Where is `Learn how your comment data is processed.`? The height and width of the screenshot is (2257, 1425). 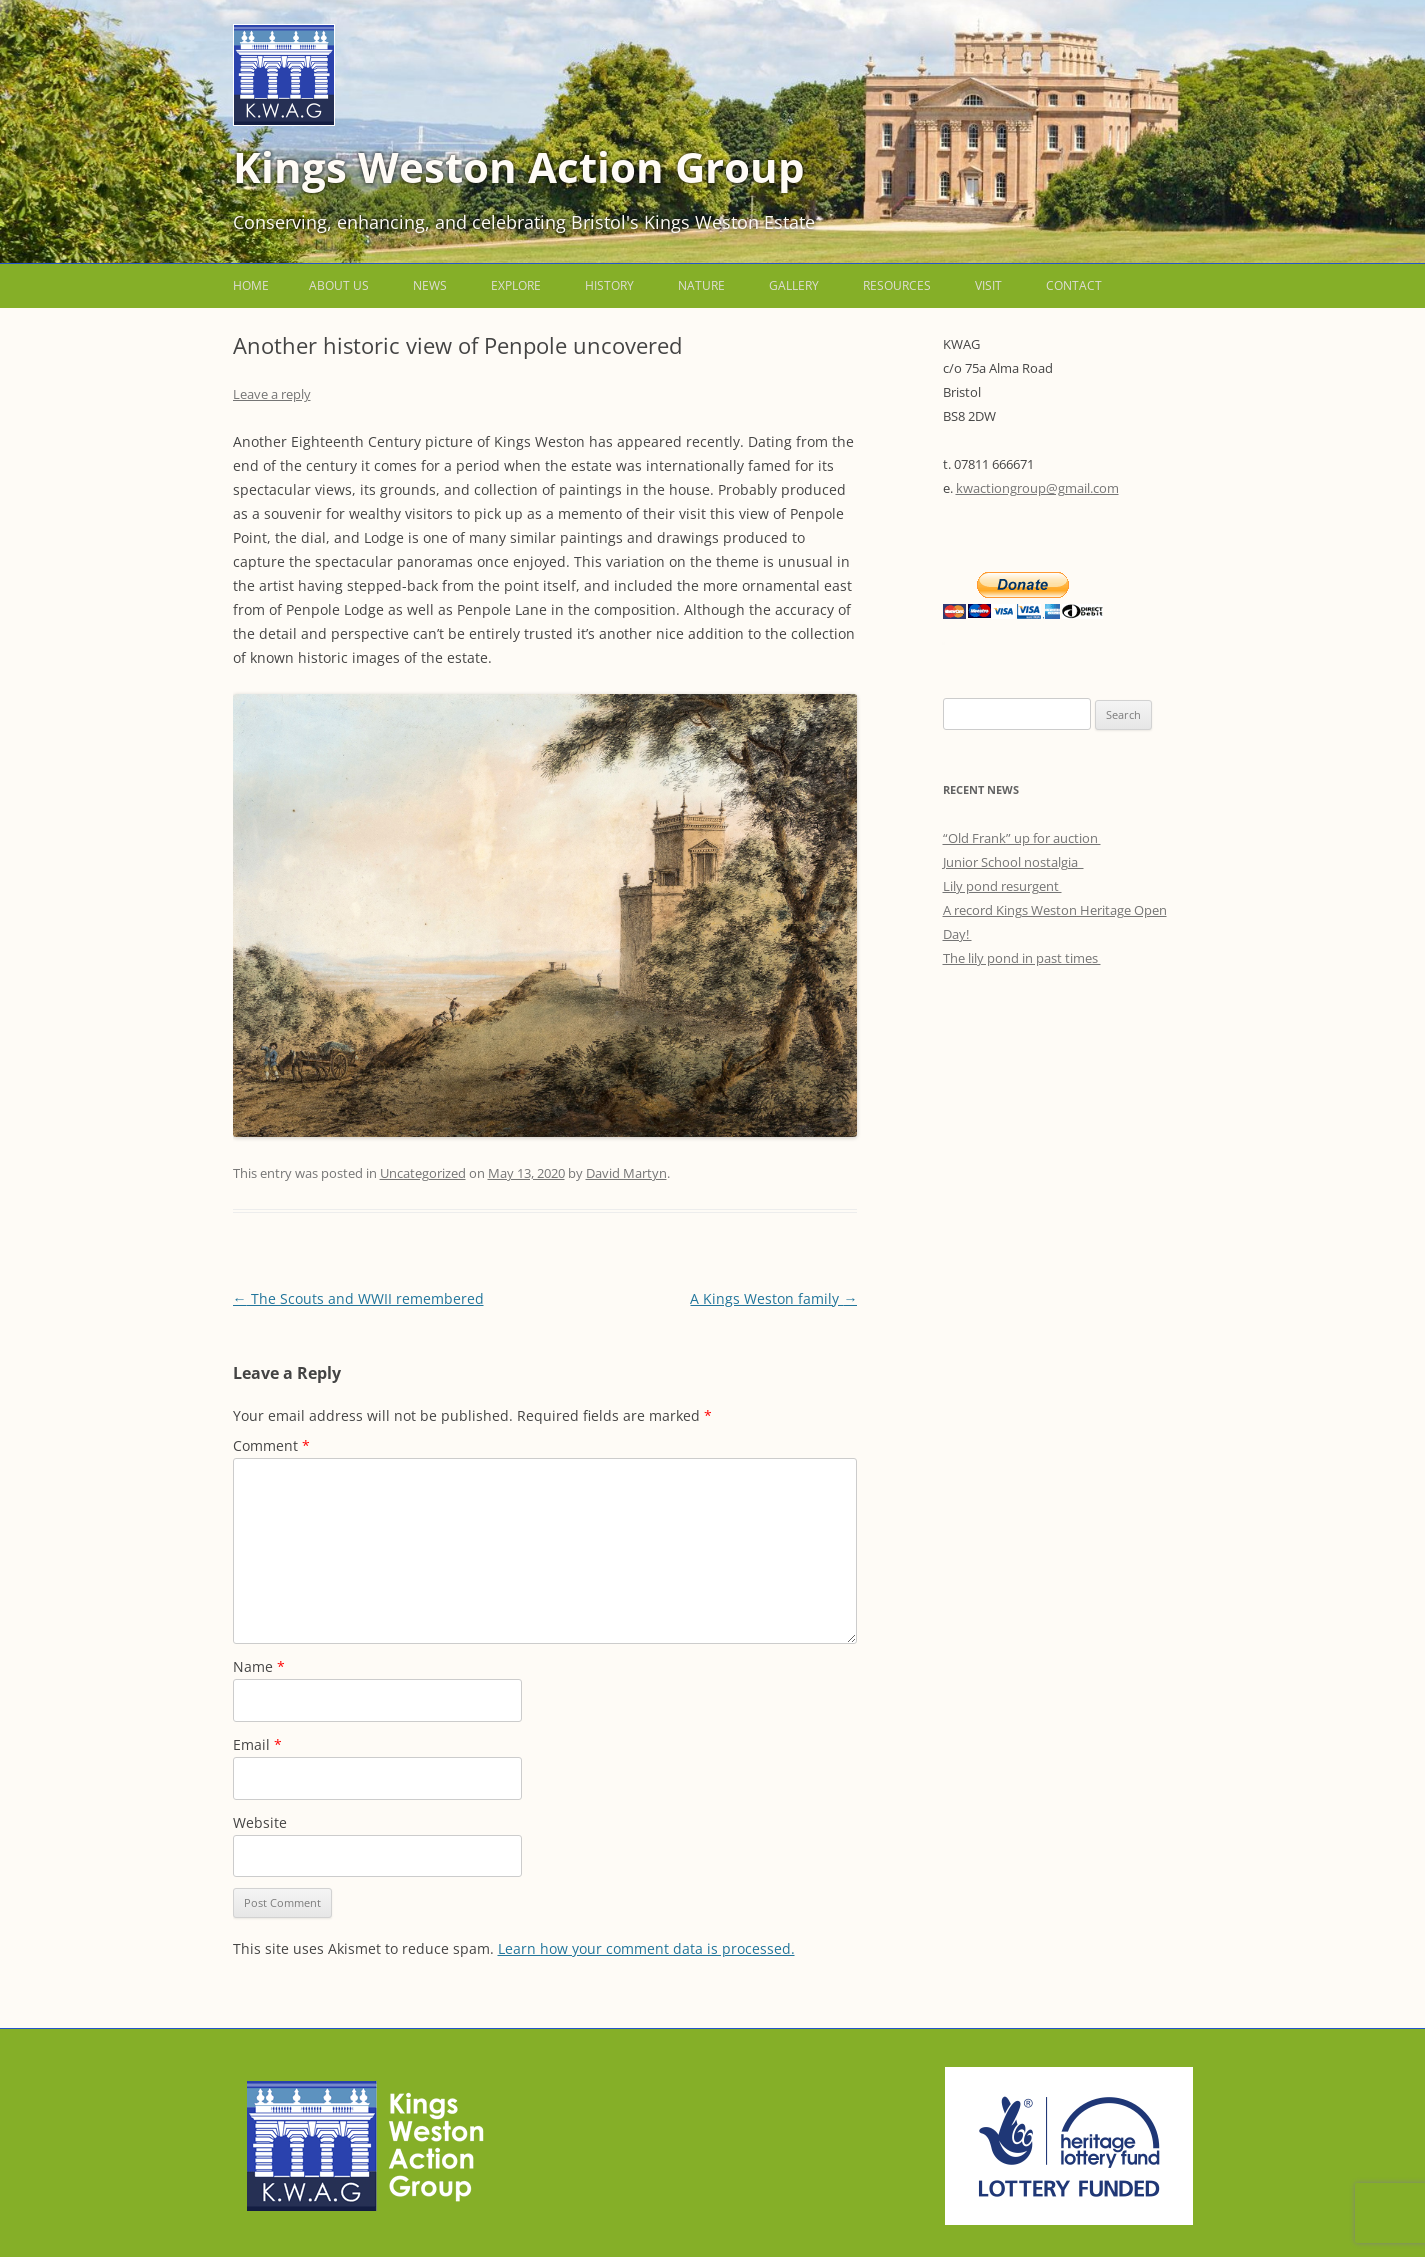
Learn how your comment data is processed. is located at coordinates (646, 1948).